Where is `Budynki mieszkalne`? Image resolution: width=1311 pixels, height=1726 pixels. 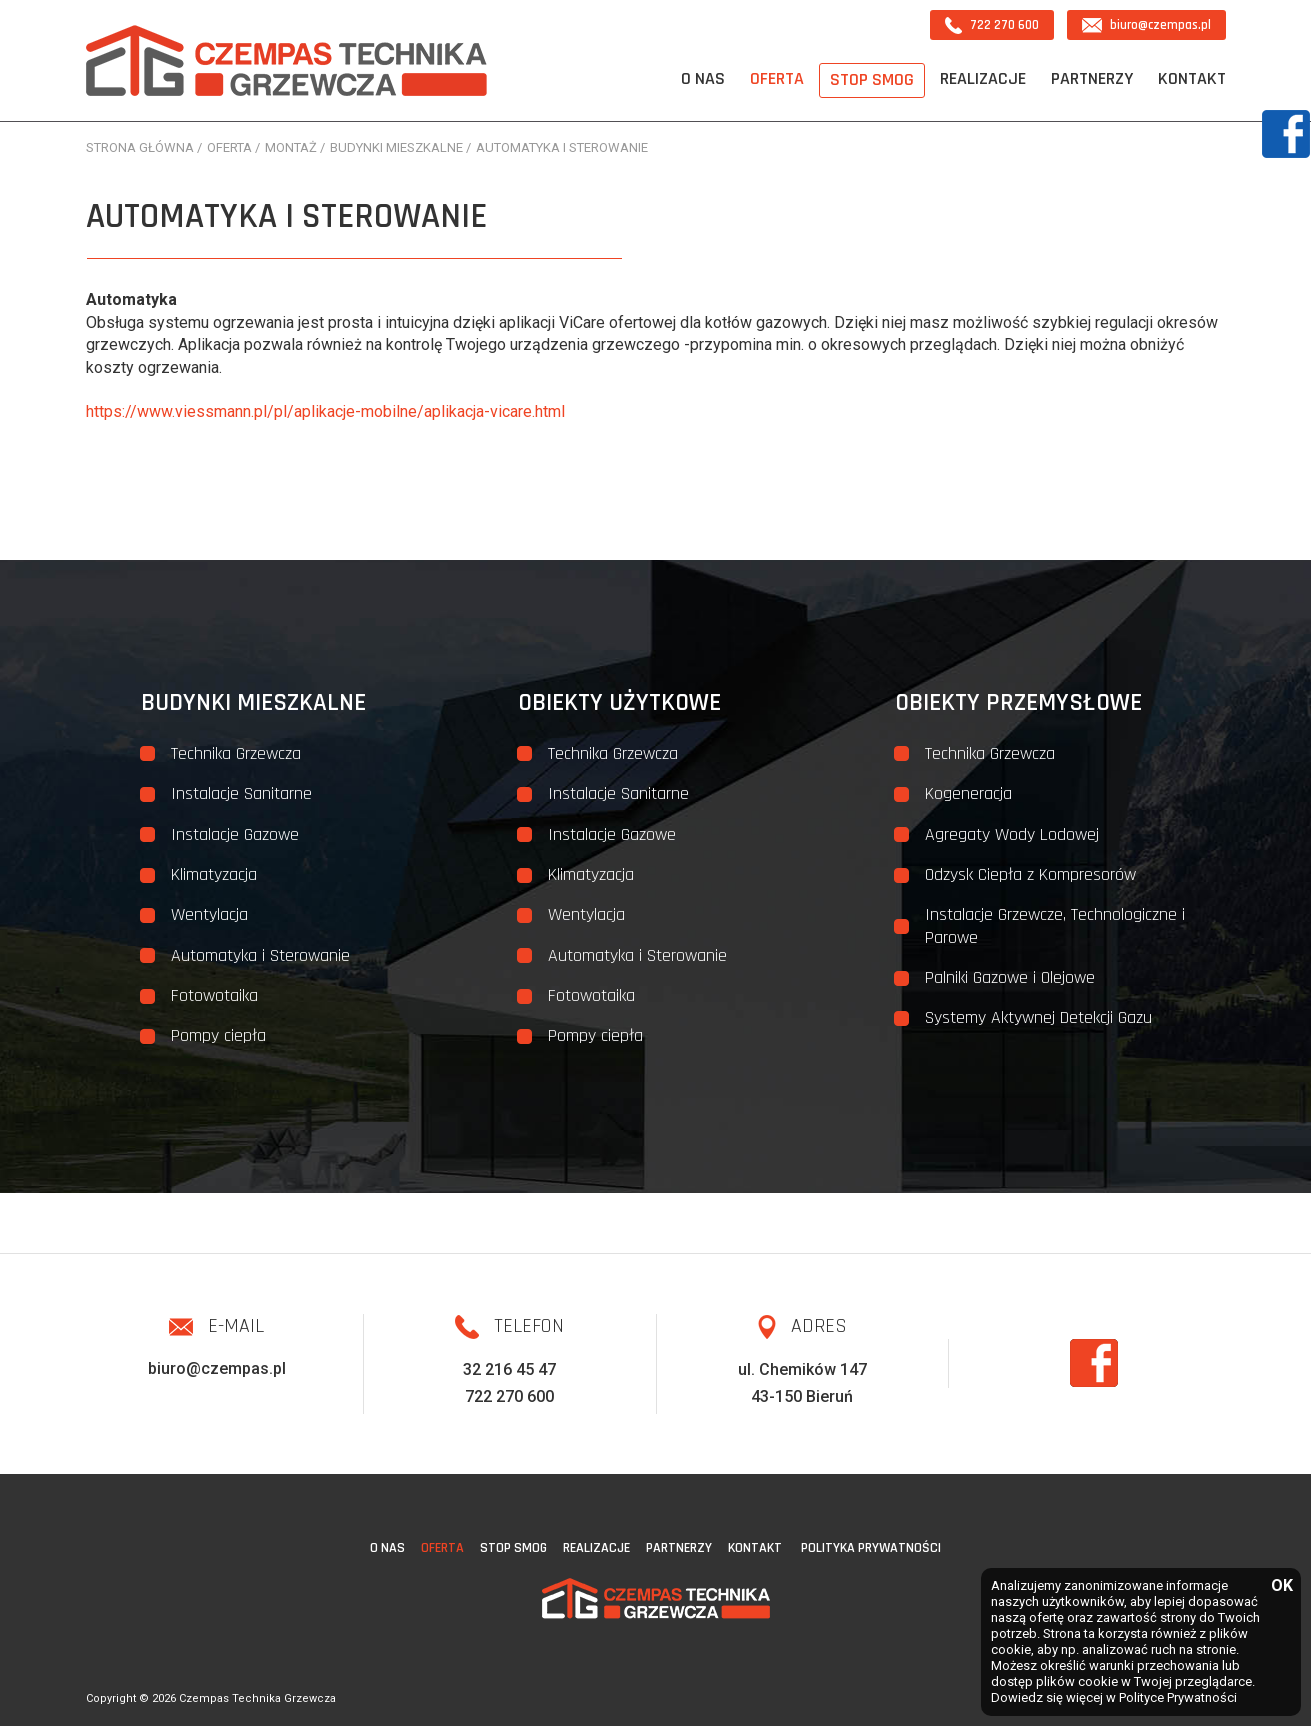 Budynki mieszkalne is located at coordinates (253, 703).